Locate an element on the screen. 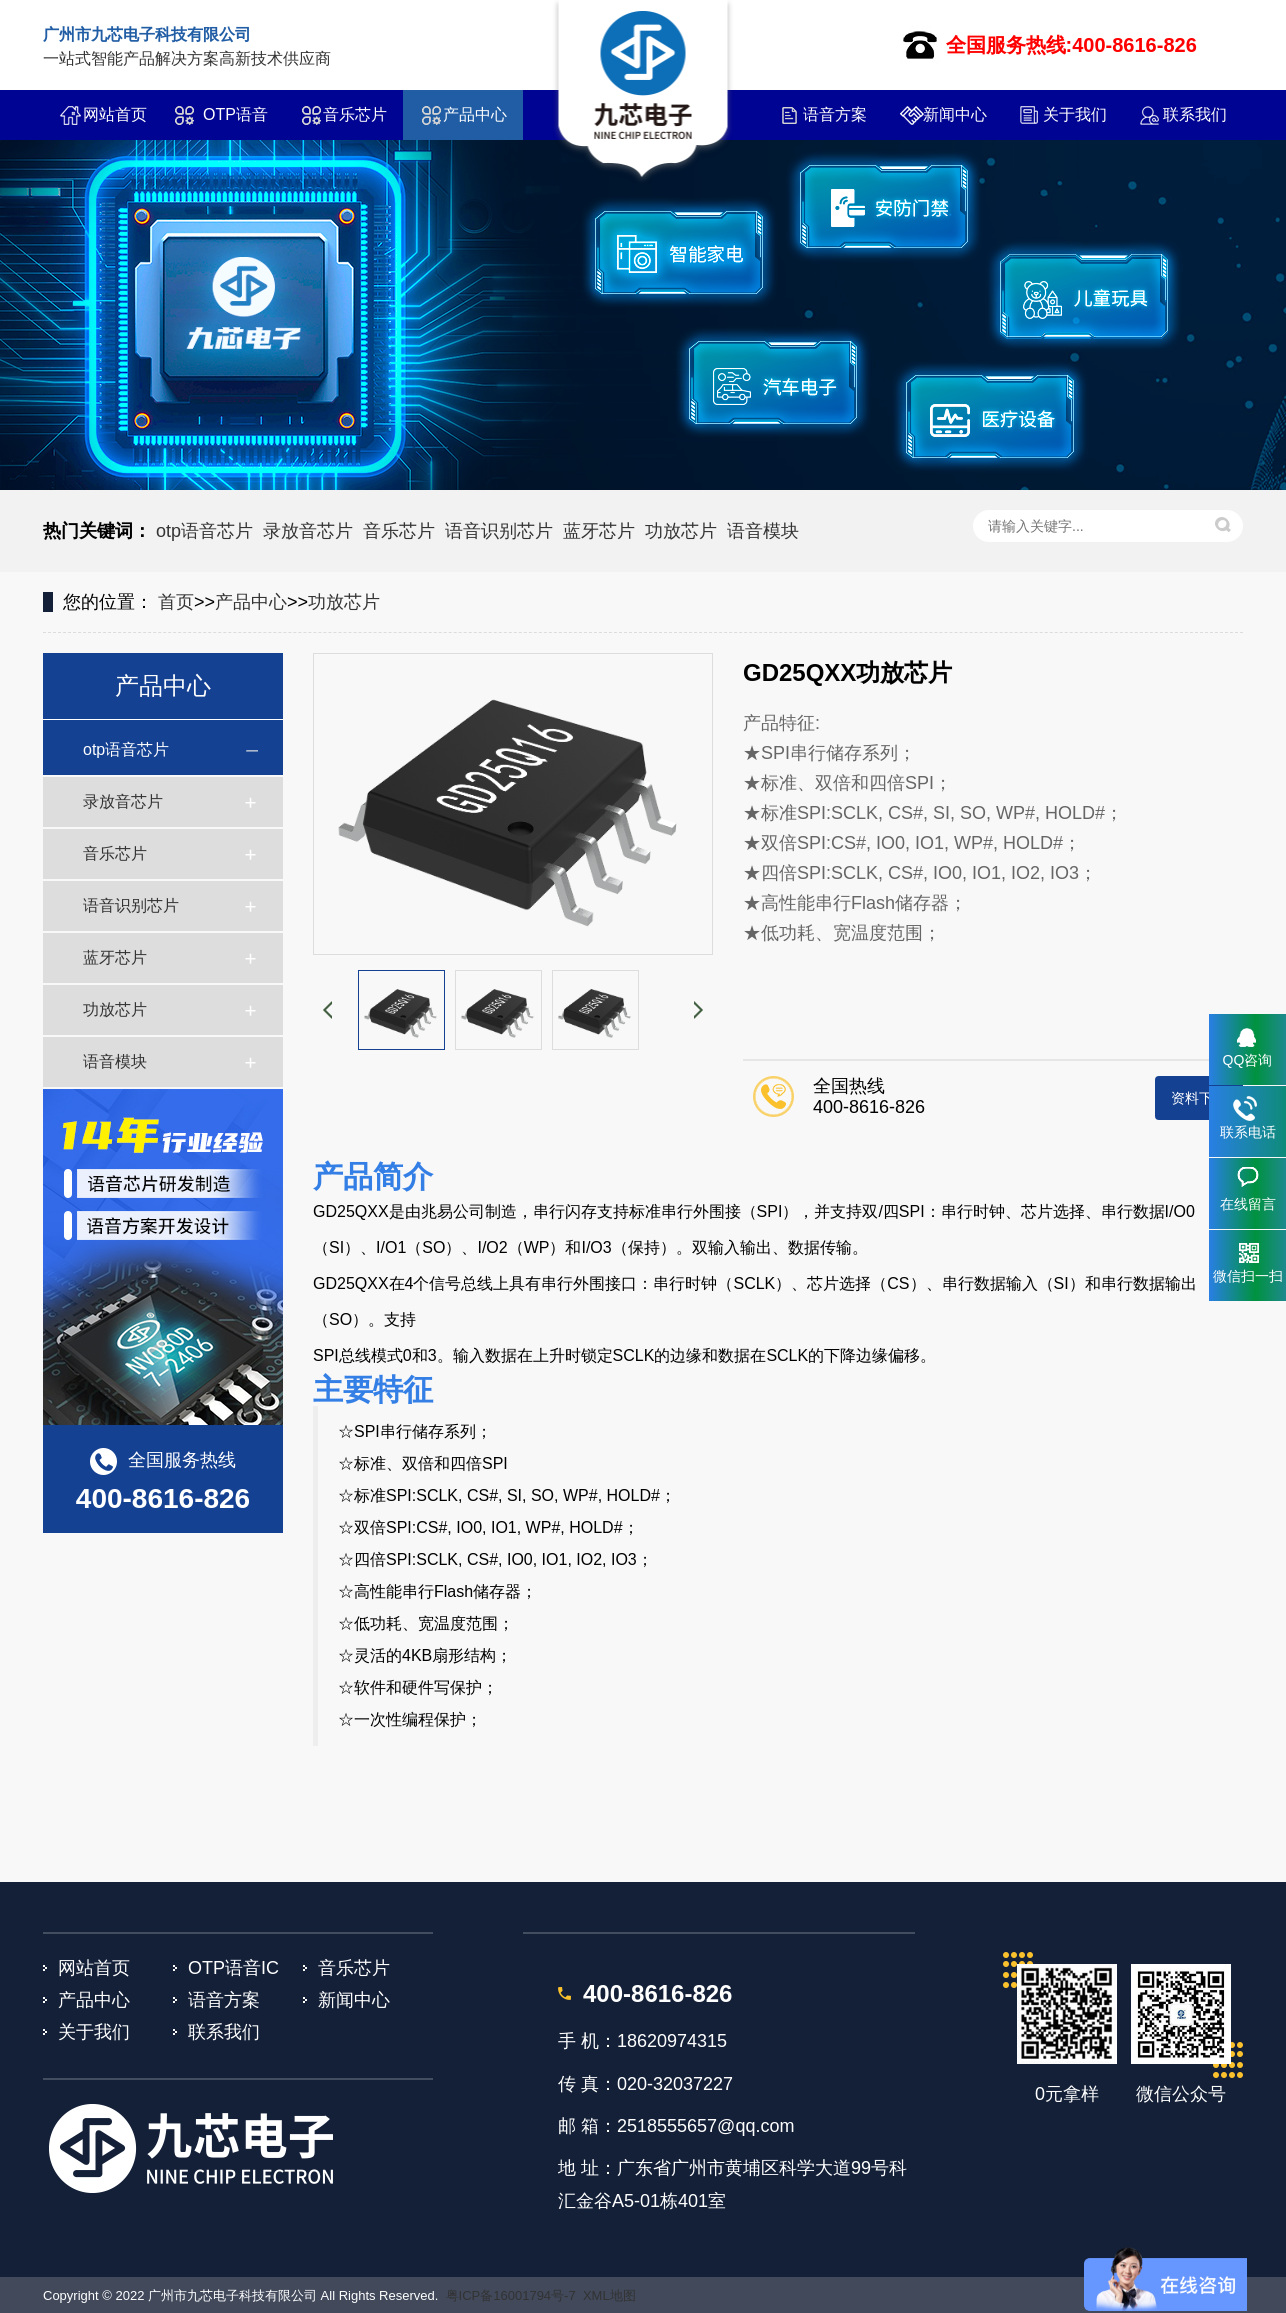  音乐芯片 is located at coordinates (355, 114).